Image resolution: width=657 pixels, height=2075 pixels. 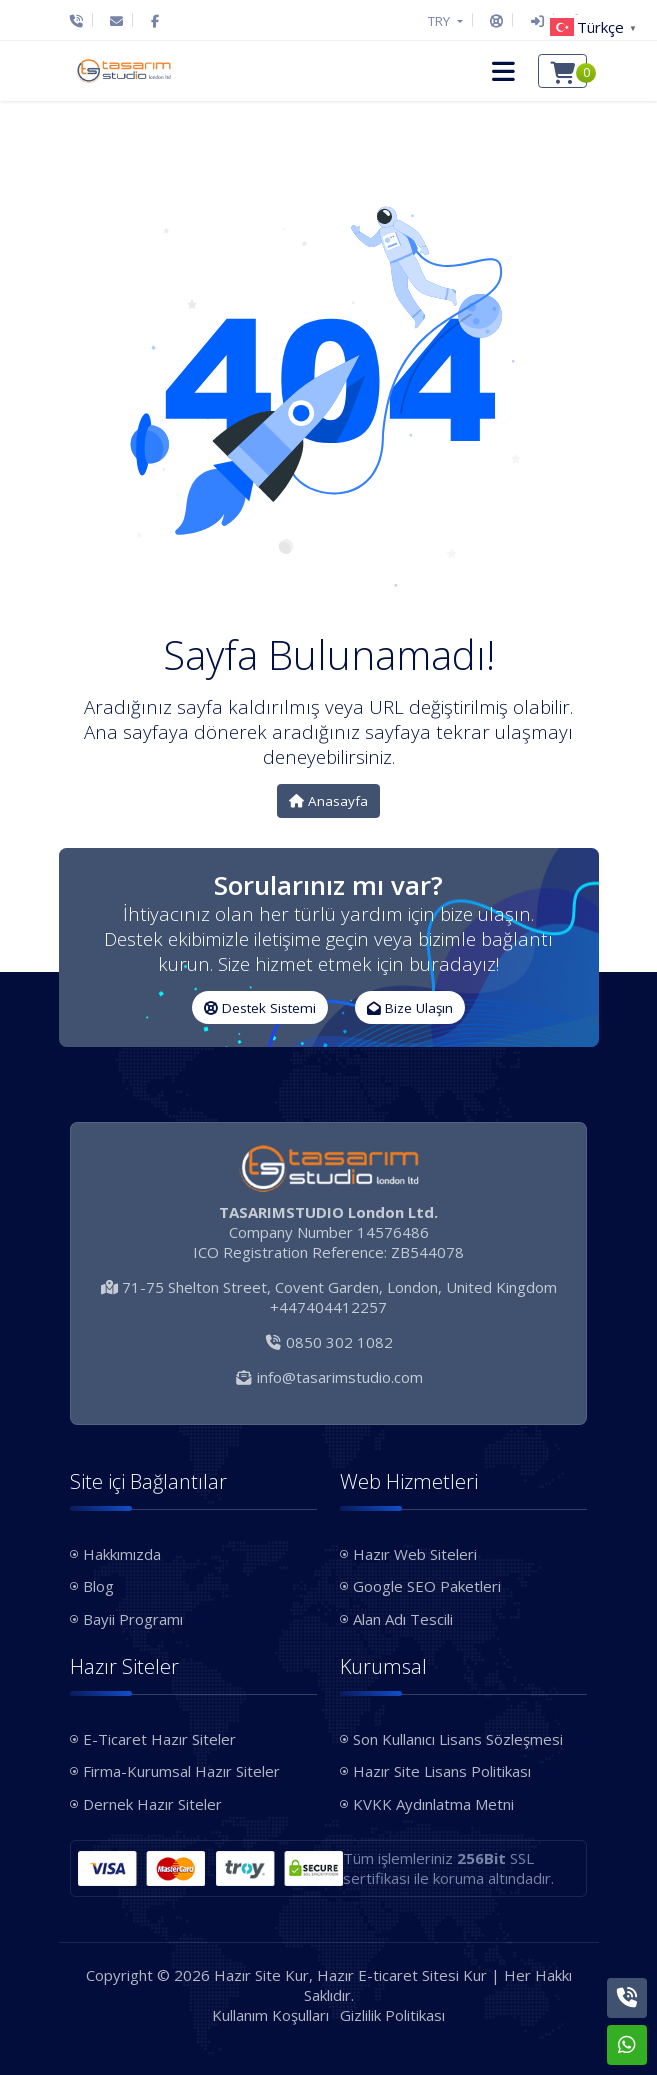 I want to click on E-Ticaret Hazır Siteler, so click(x=159, y=1739).